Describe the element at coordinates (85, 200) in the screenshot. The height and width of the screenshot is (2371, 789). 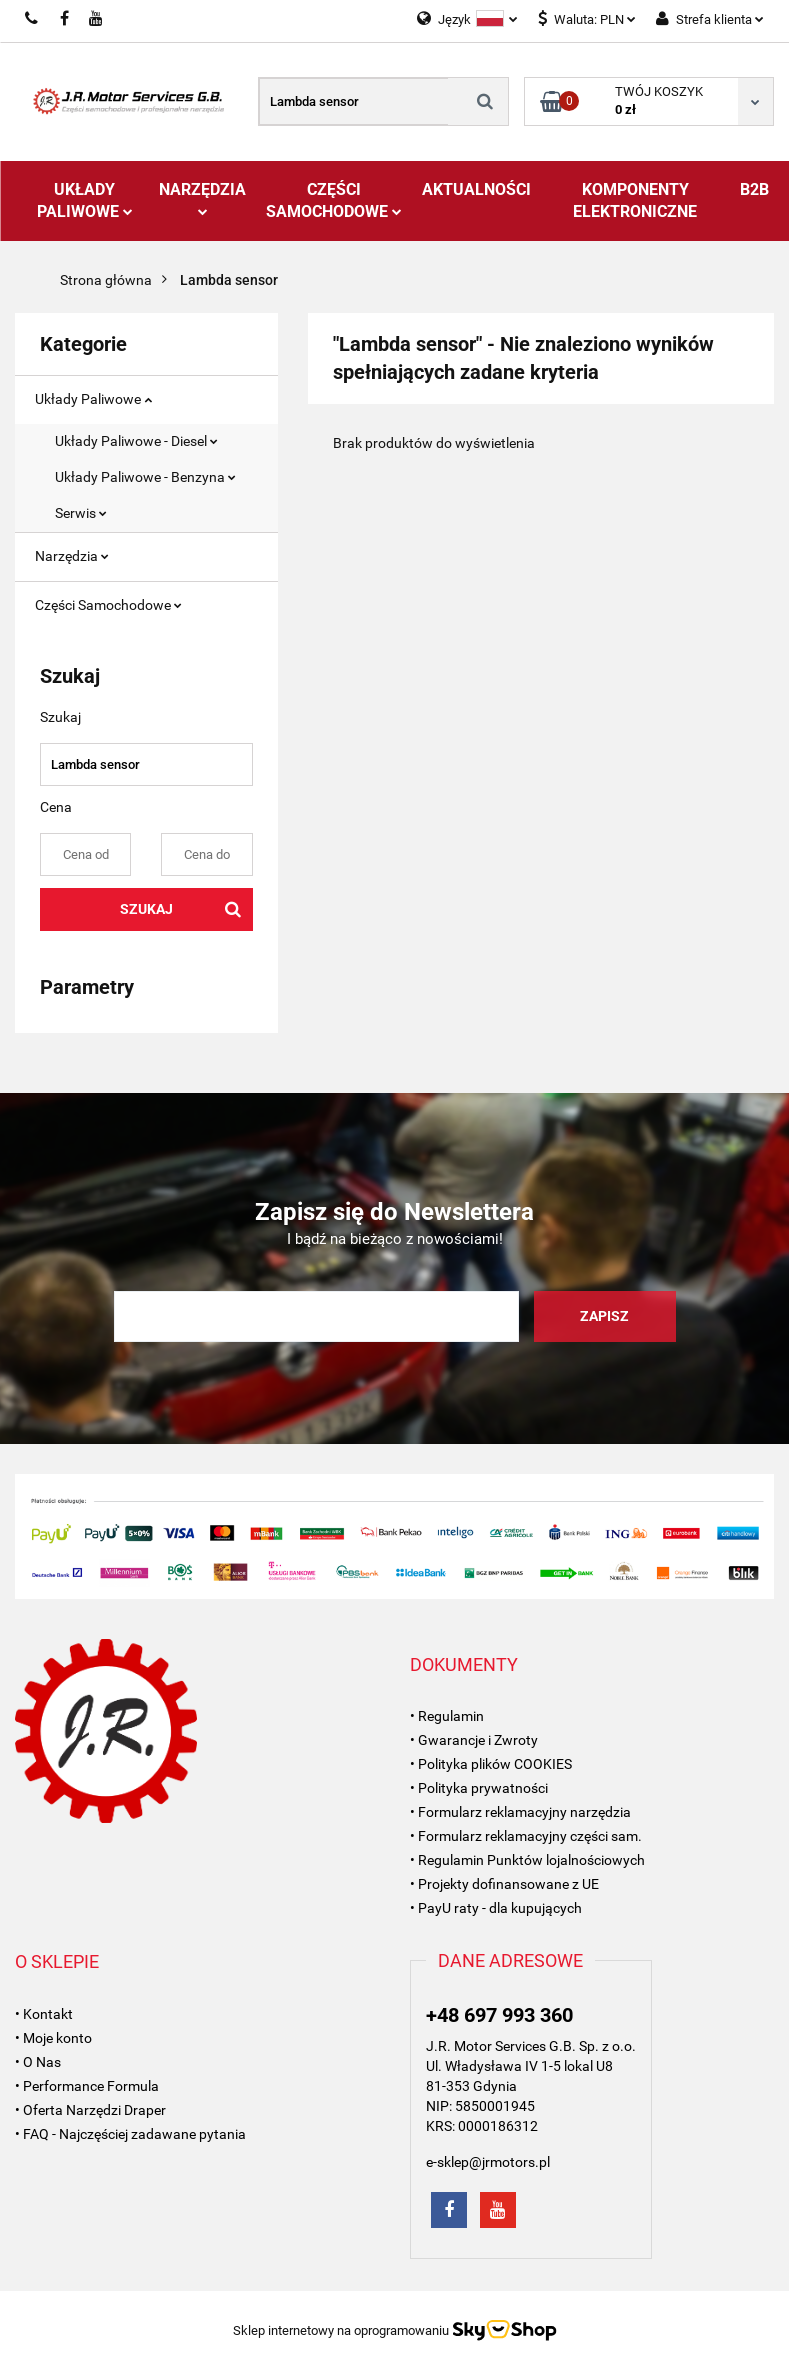
I see `Układy Paliwowe` at that location.